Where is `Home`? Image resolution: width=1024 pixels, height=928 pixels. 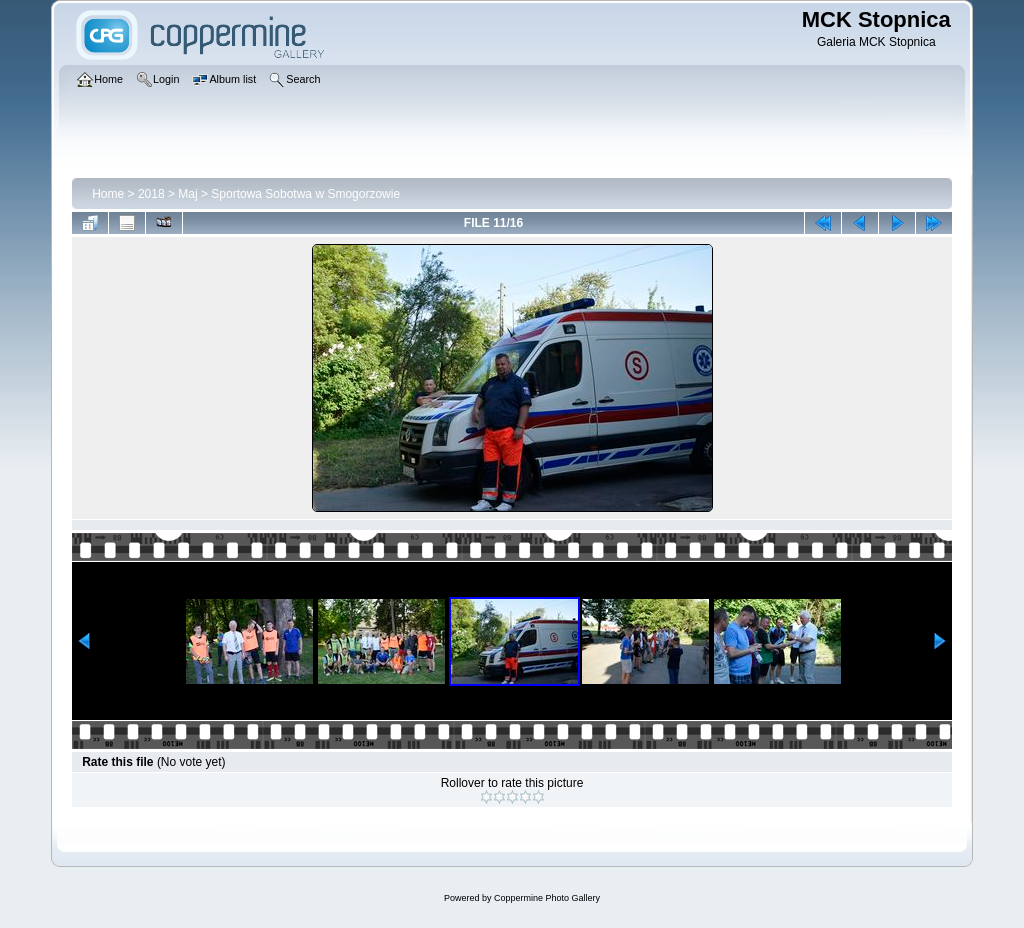 Home is located at coordinates (108, 194).